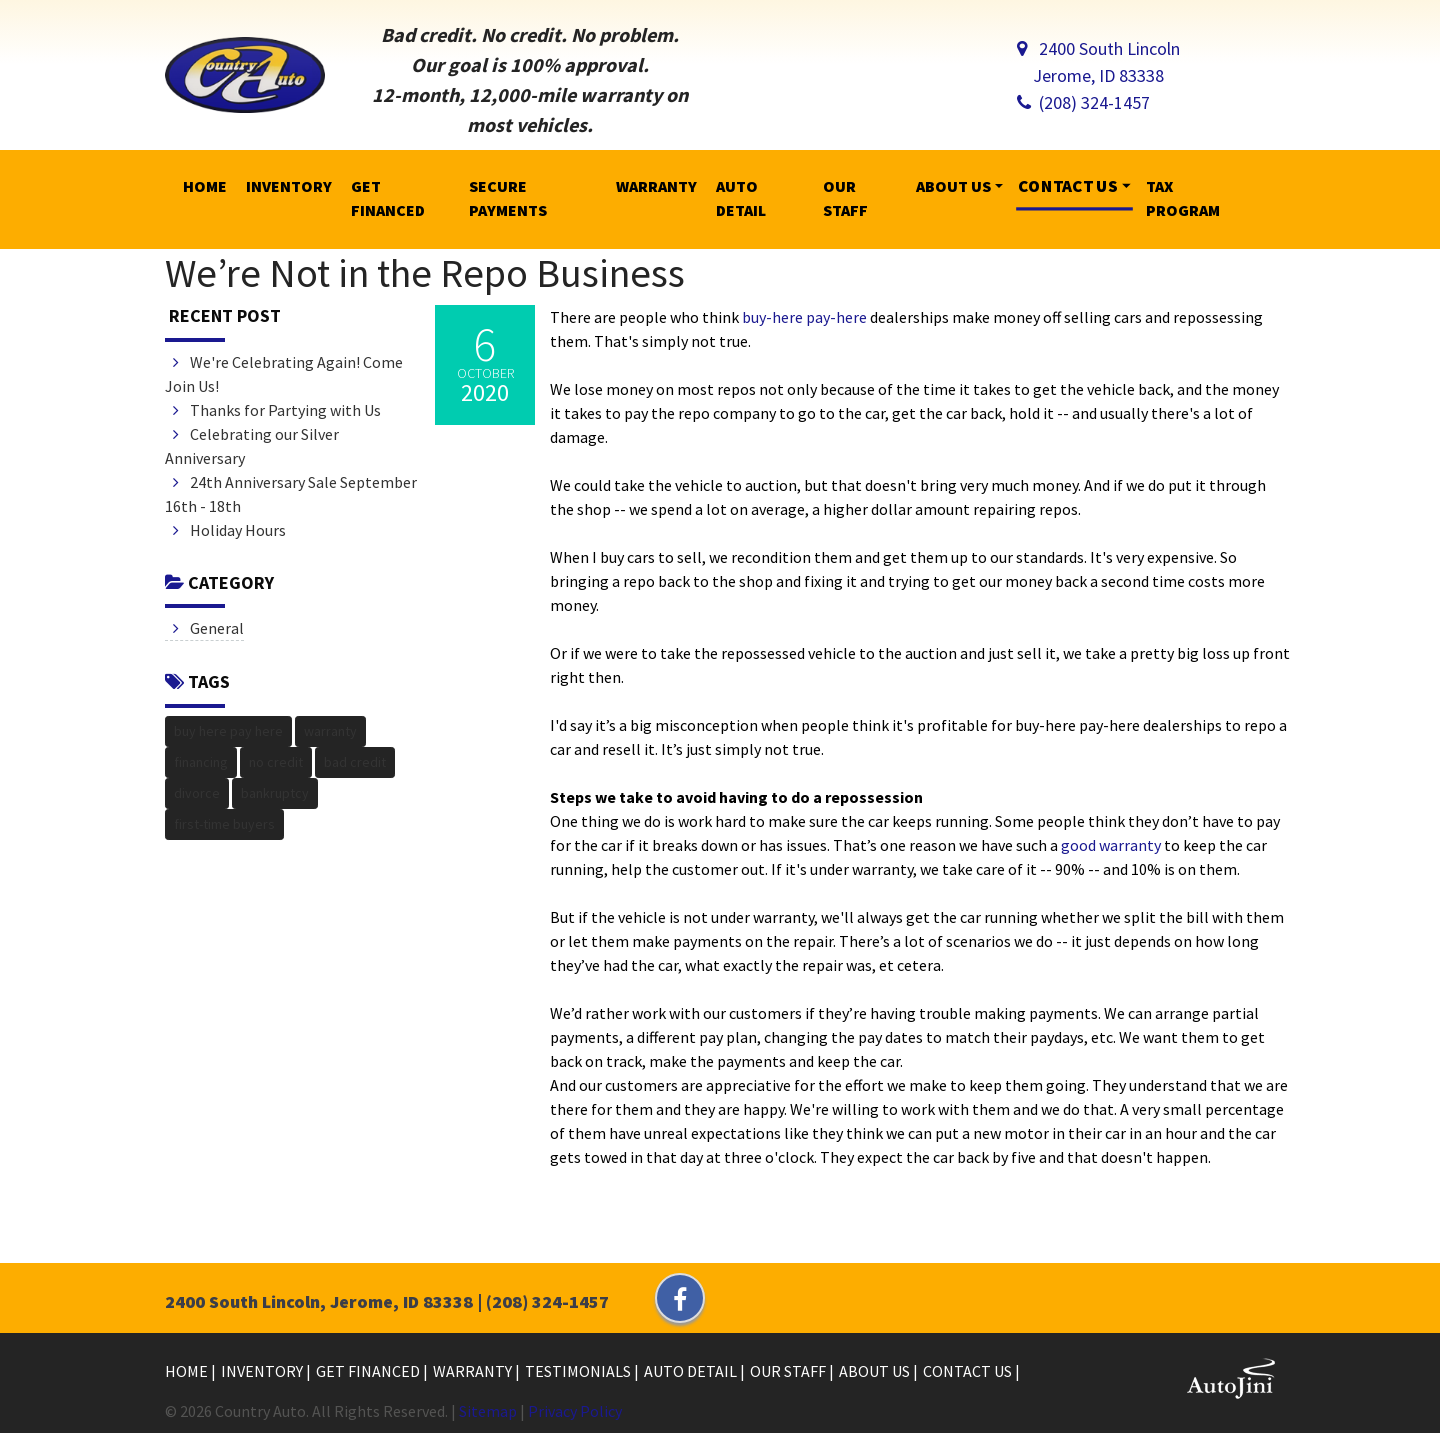 The image size is (1440, 1433). I want to click on About Us, so click(876, 1371).